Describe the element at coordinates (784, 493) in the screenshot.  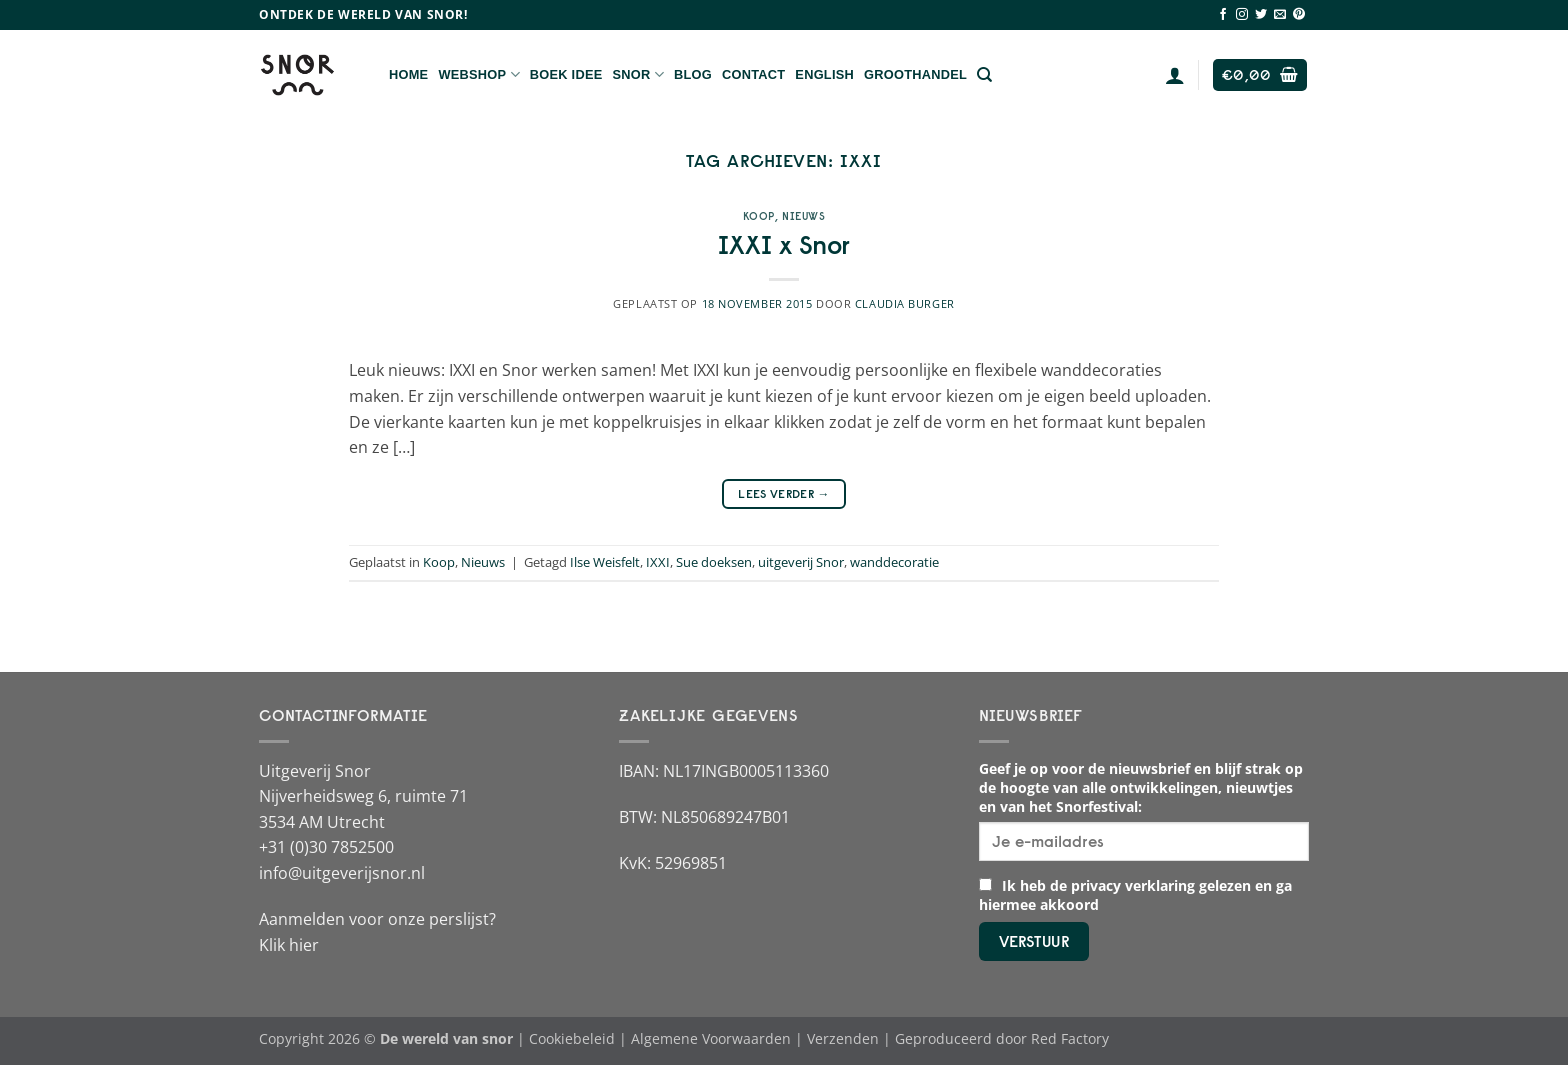
I see `Lees verder` at that location.